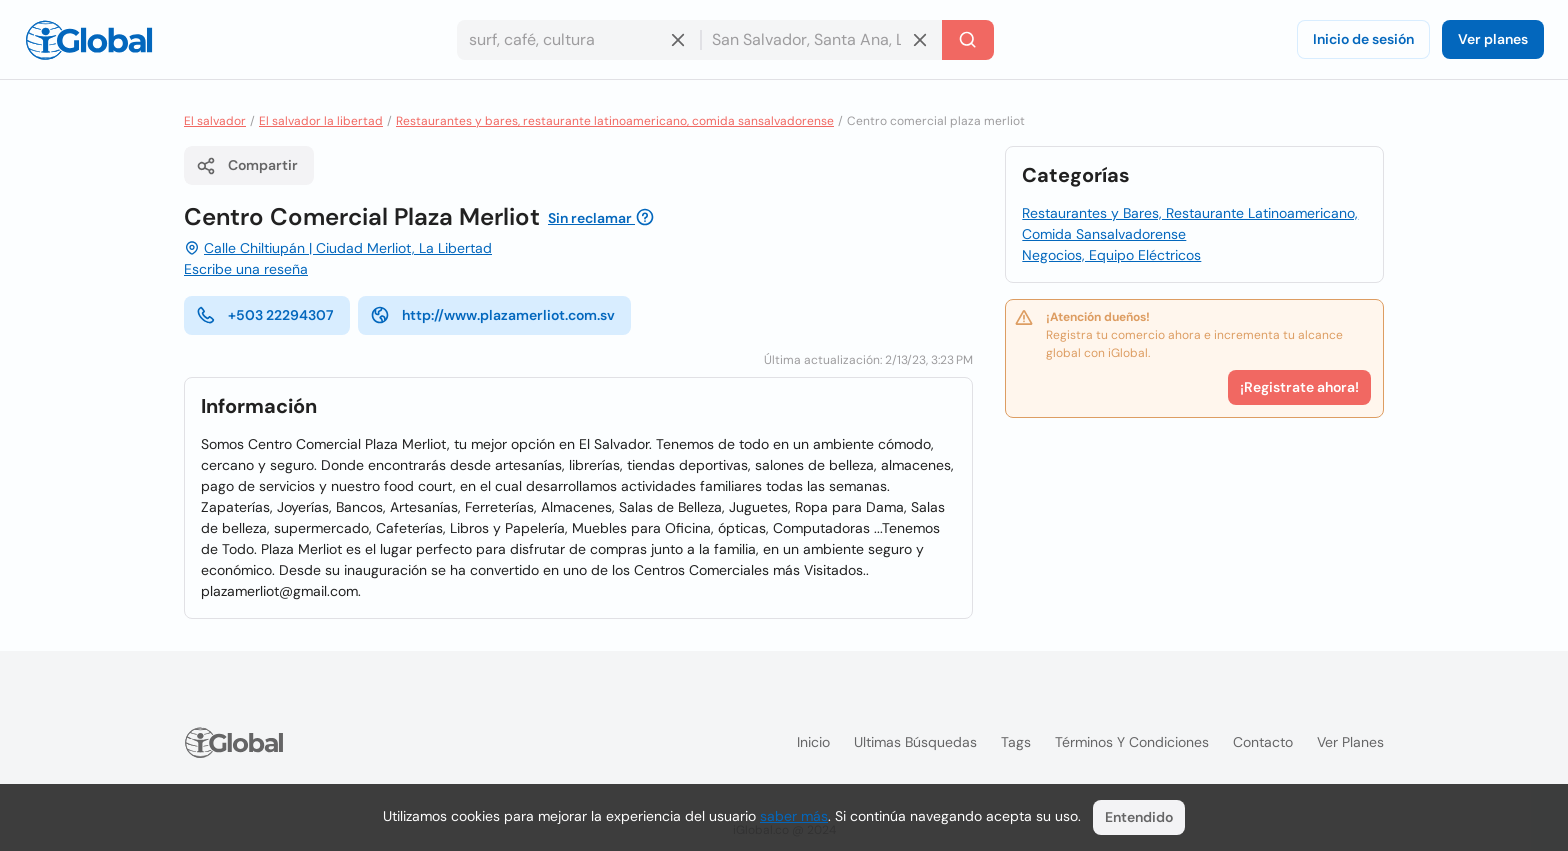 This screenshot has width=1568, height=851. Describe the element at coordinates (1263, 742) in the screenshot. I see `Contacto` at that location.